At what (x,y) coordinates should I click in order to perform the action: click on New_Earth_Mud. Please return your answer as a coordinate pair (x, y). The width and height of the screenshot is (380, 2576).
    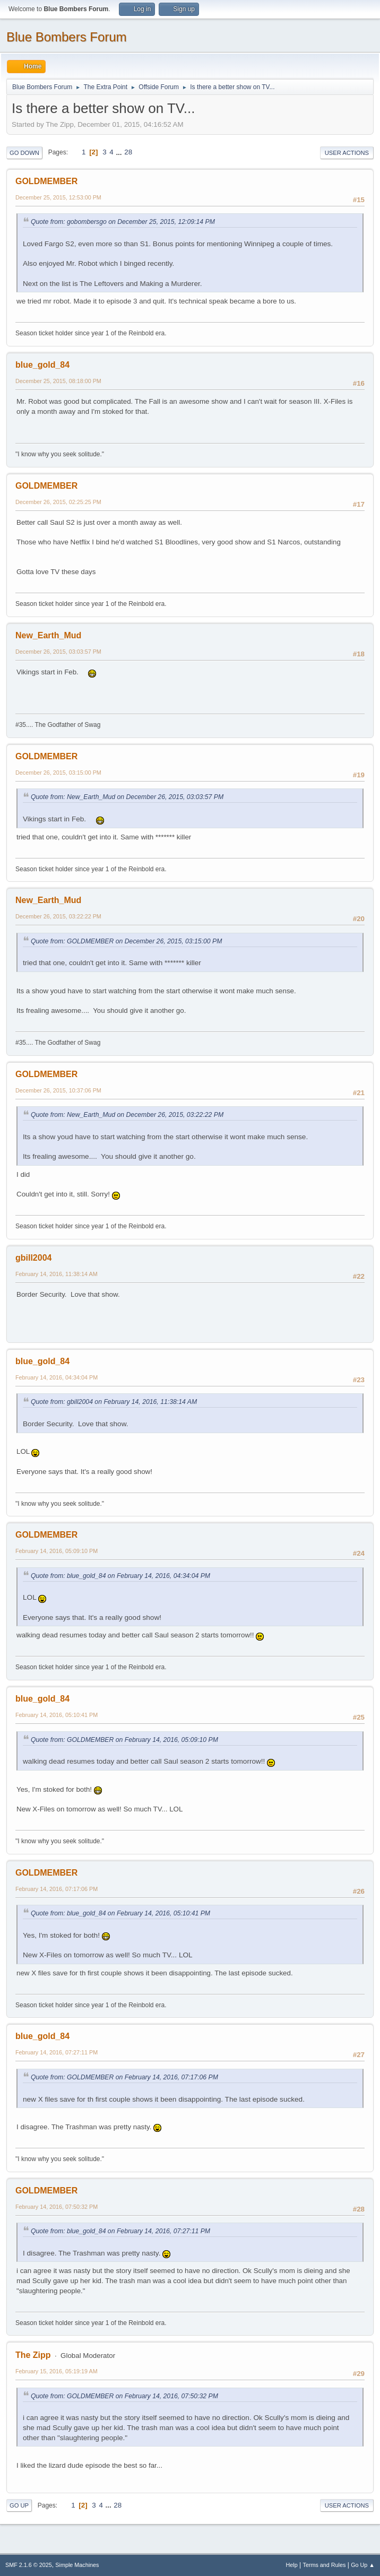
    Looking at the image, I should click on (48, 635).